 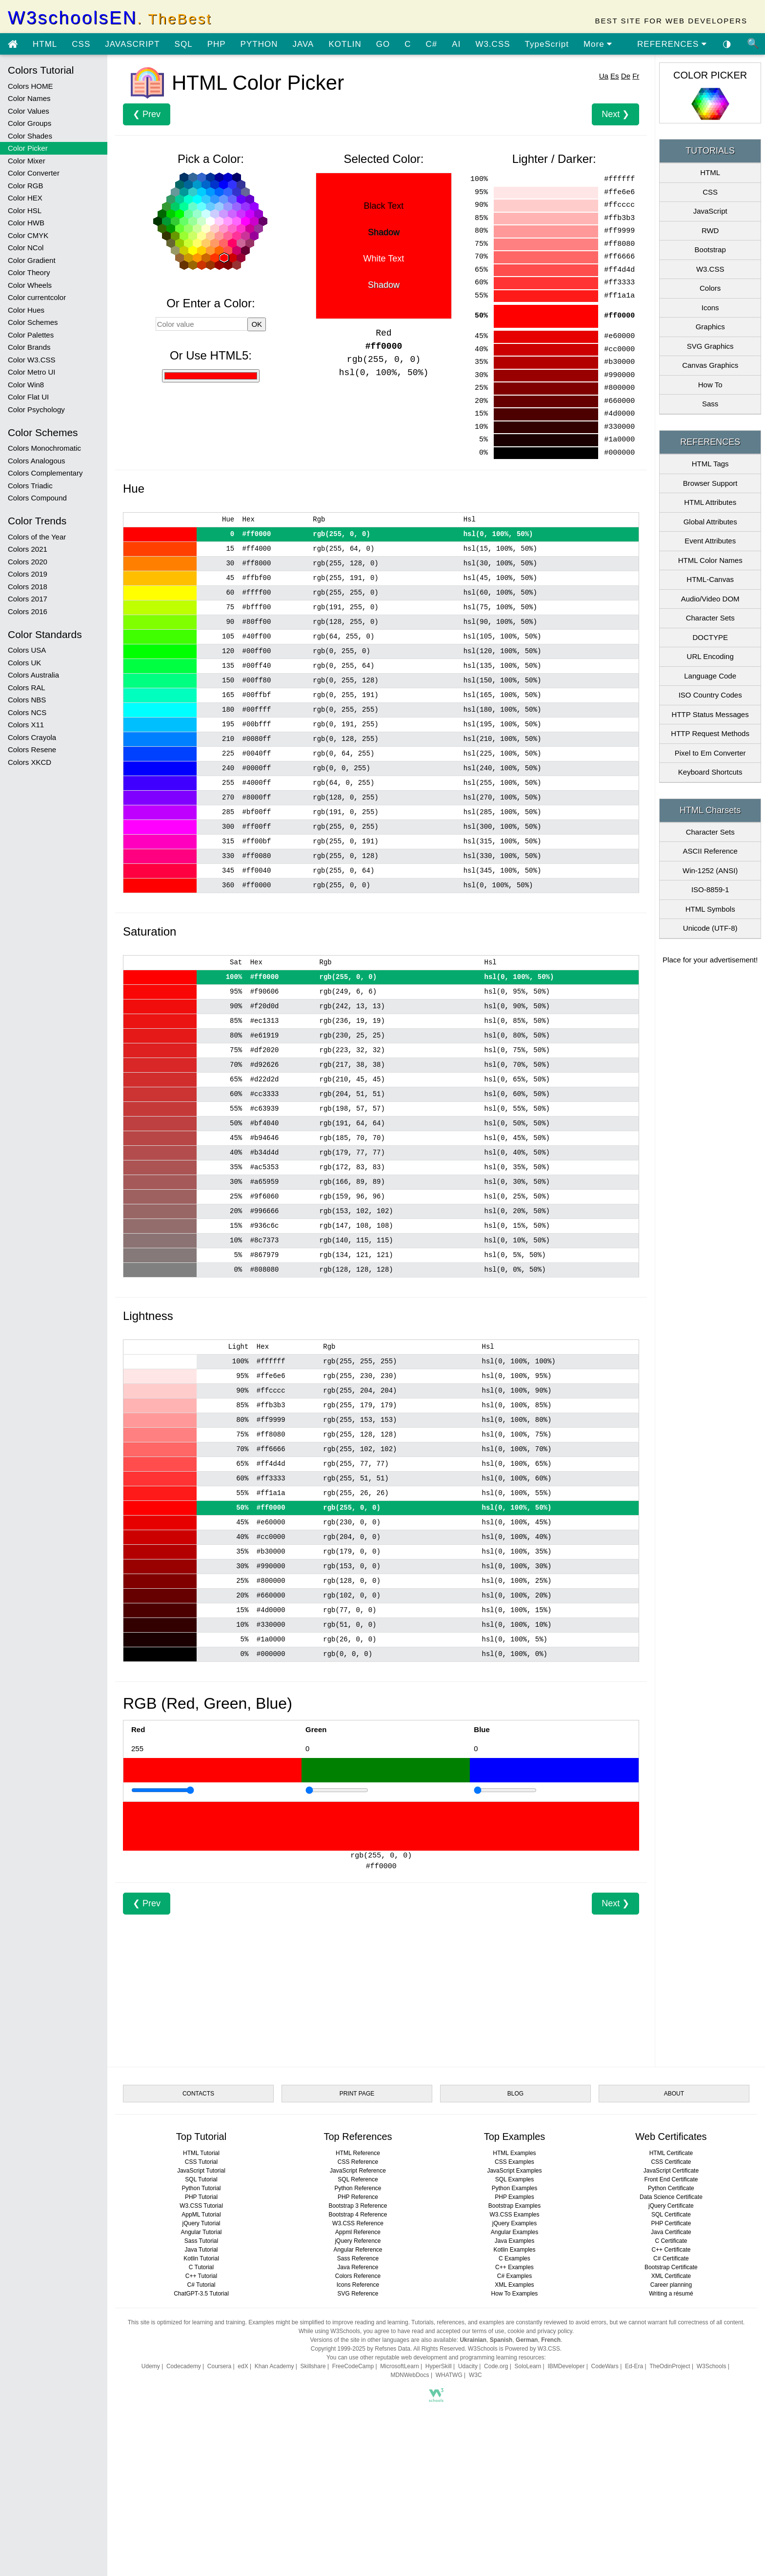 What do you see at coordinates (26, 687) in the screenshot?
I see `Colors RAL` at bounding box center [26, 687].